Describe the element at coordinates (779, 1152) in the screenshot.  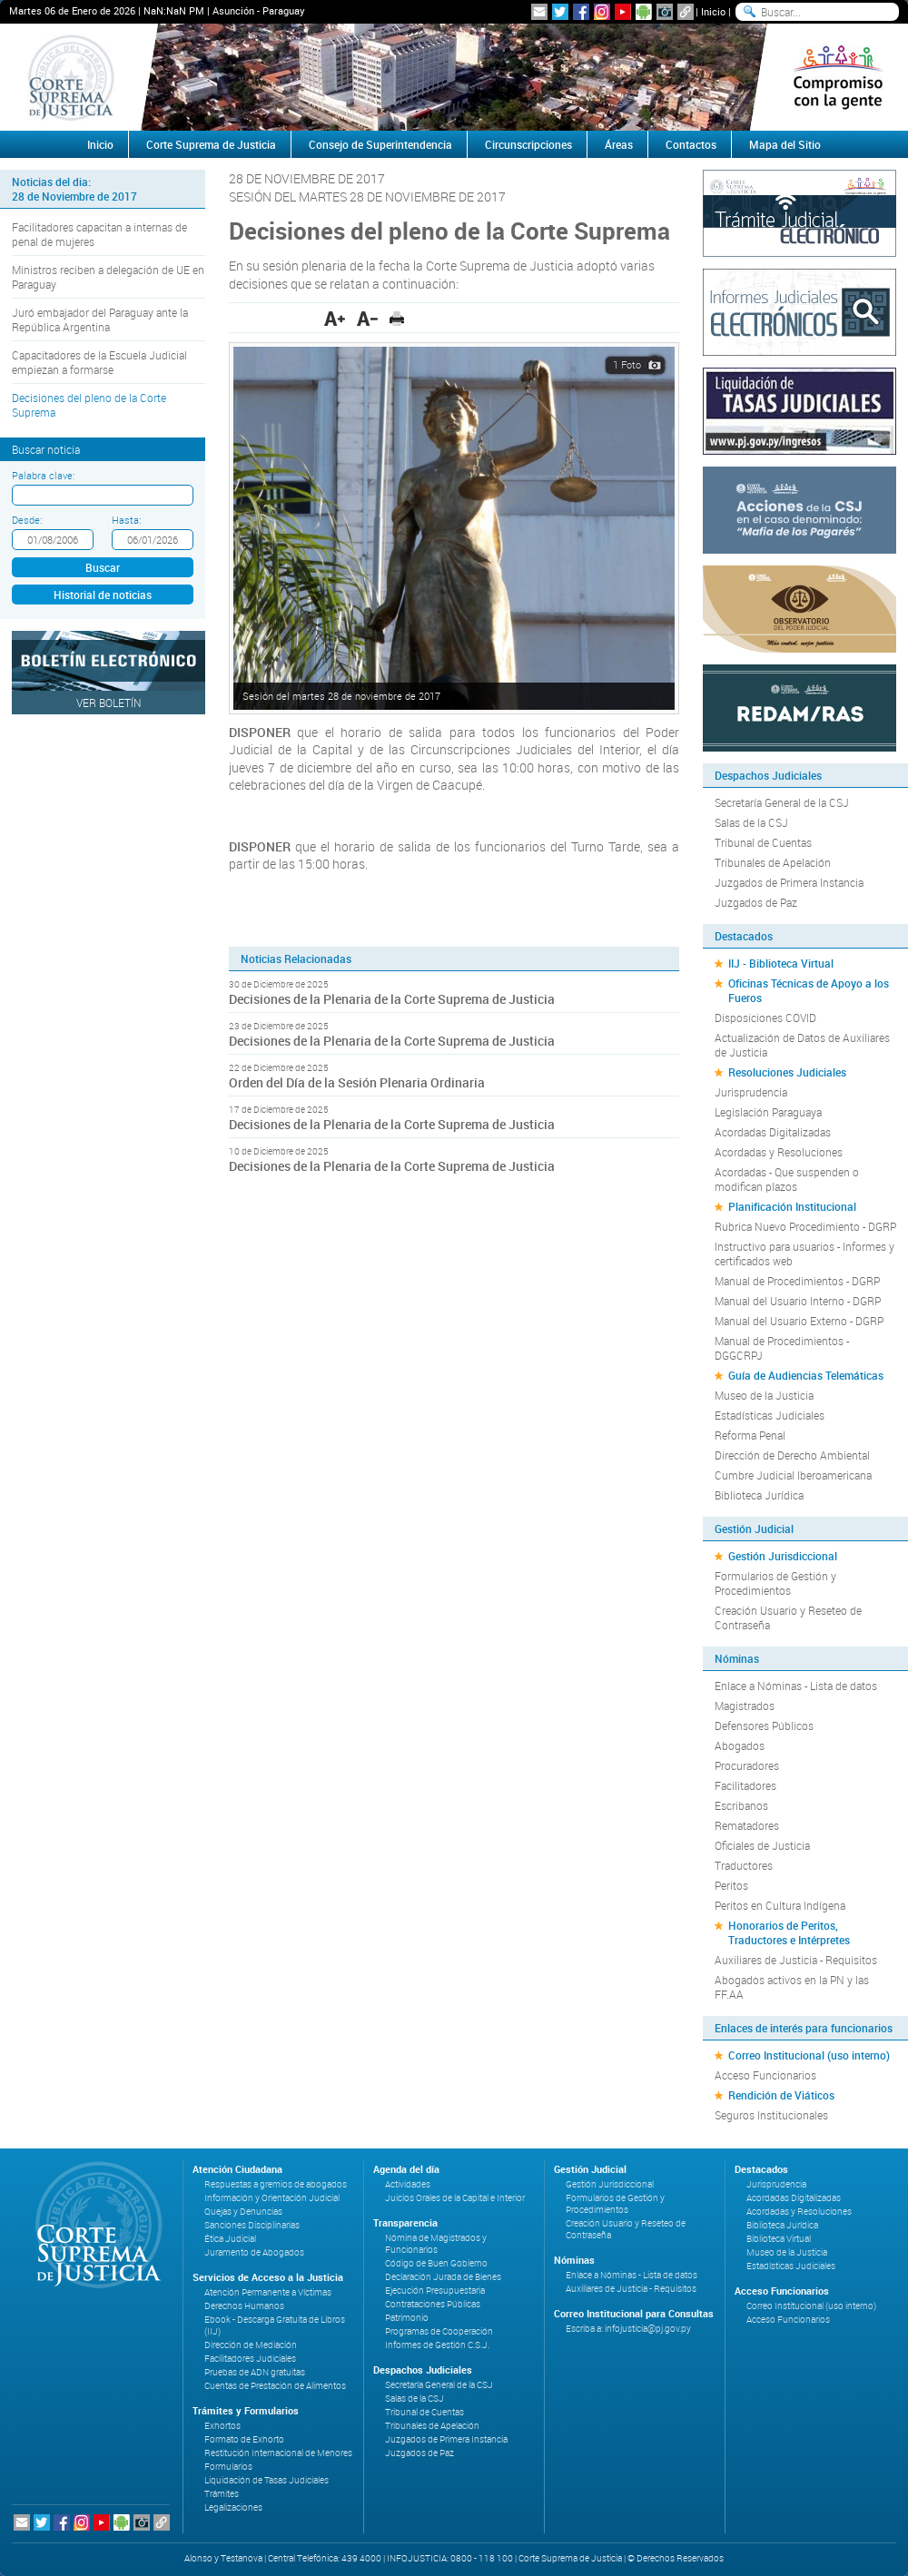
I see `Acordadas y Resoluciones` at that location.